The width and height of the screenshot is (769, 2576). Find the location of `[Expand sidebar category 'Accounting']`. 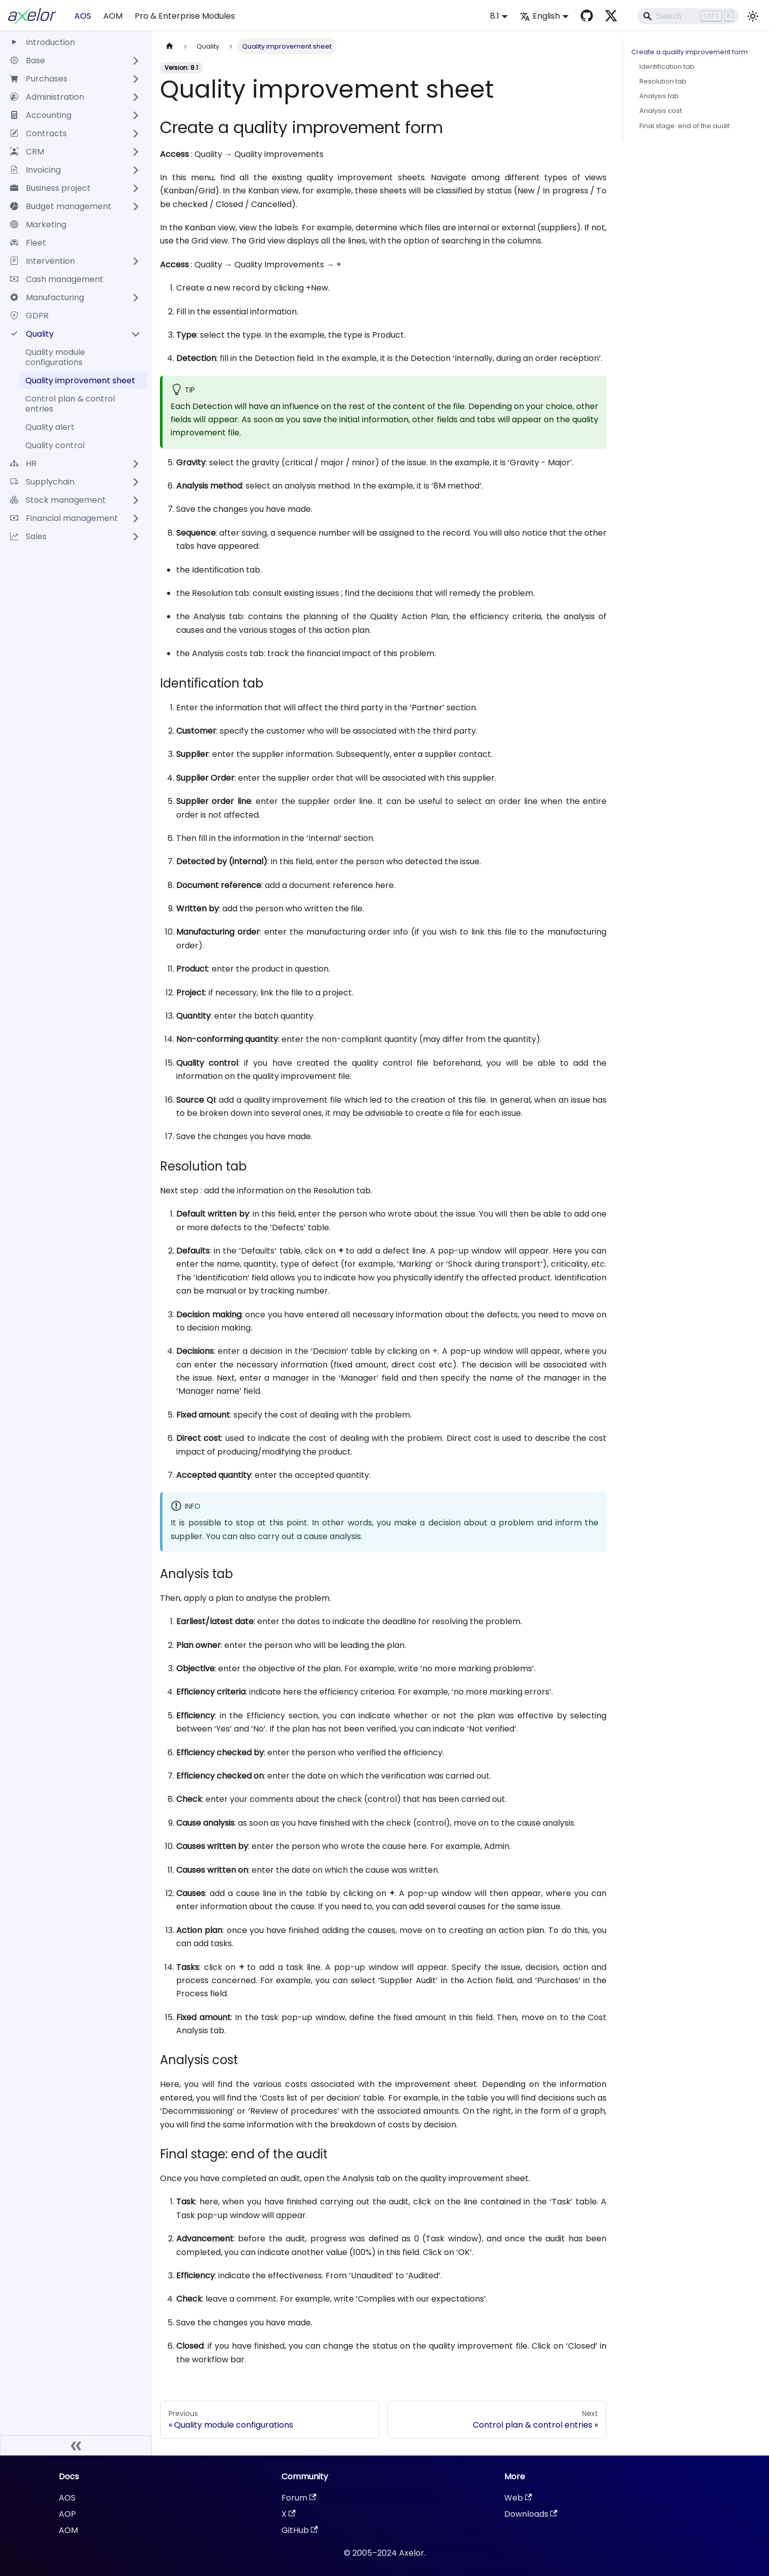

[Expand sidebar category 'Accounting'] is located at coordinates (136, 115).